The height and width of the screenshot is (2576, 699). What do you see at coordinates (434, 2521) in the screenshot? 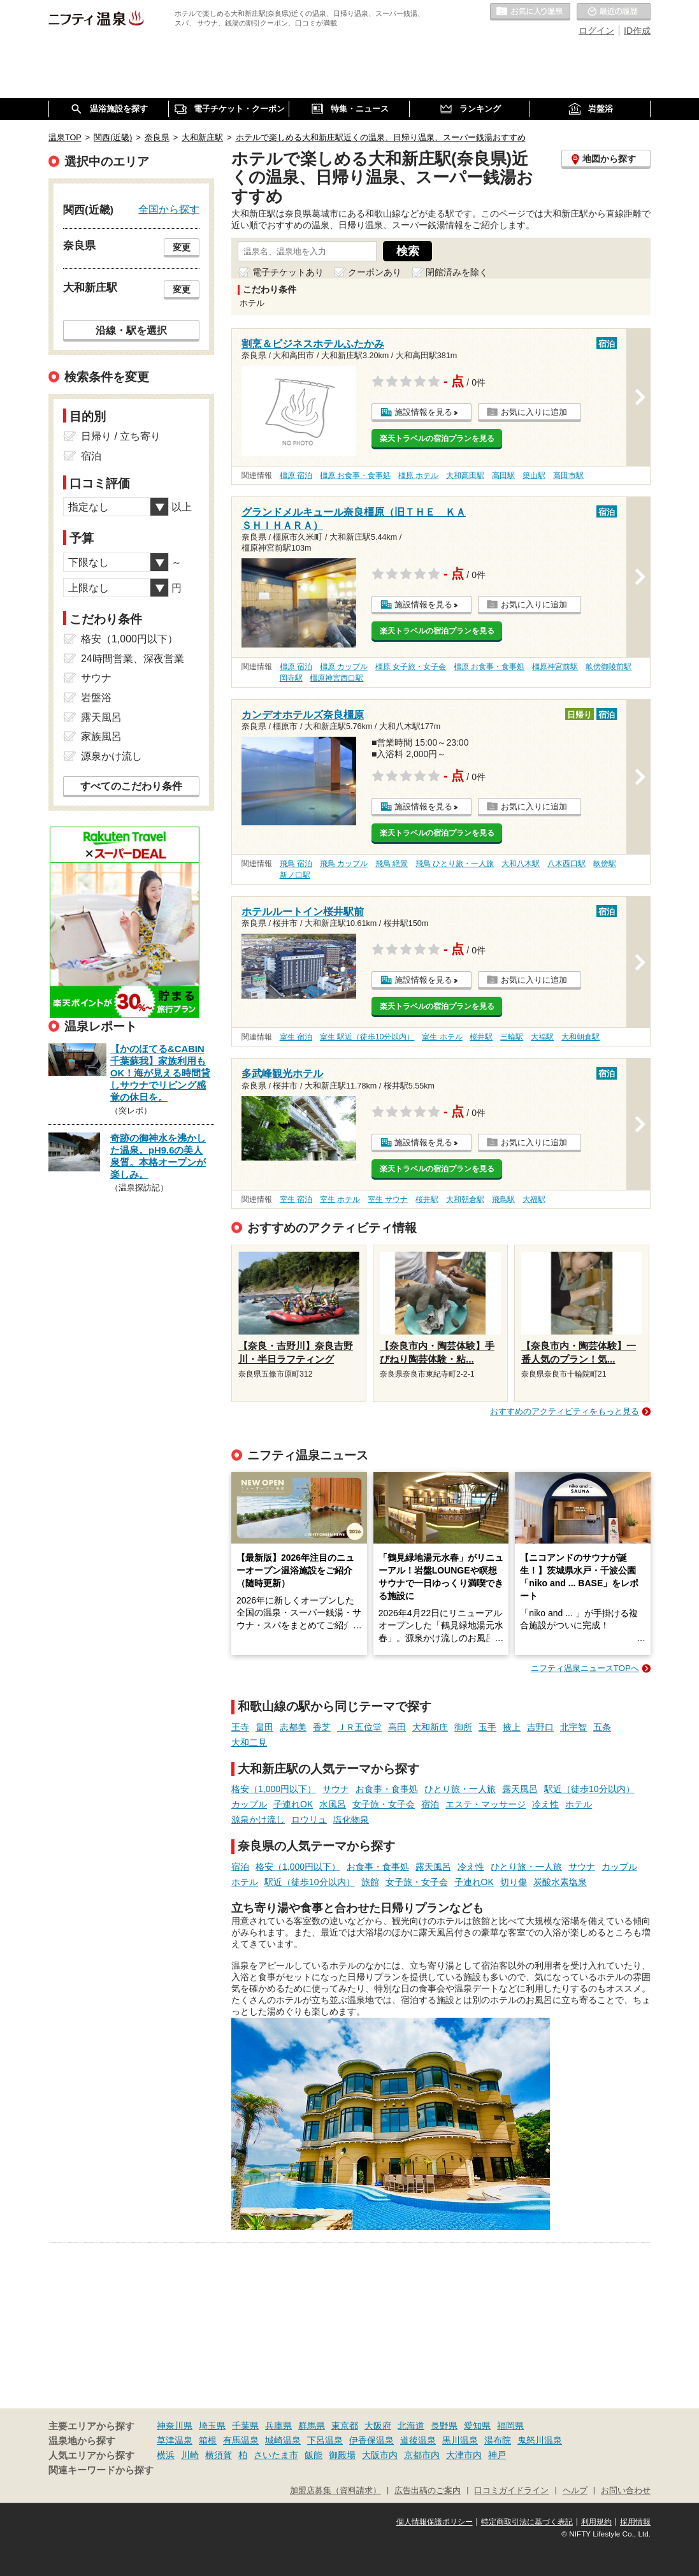
I see `個人情報保護ポリシー` at bounding box center [434, 2521].